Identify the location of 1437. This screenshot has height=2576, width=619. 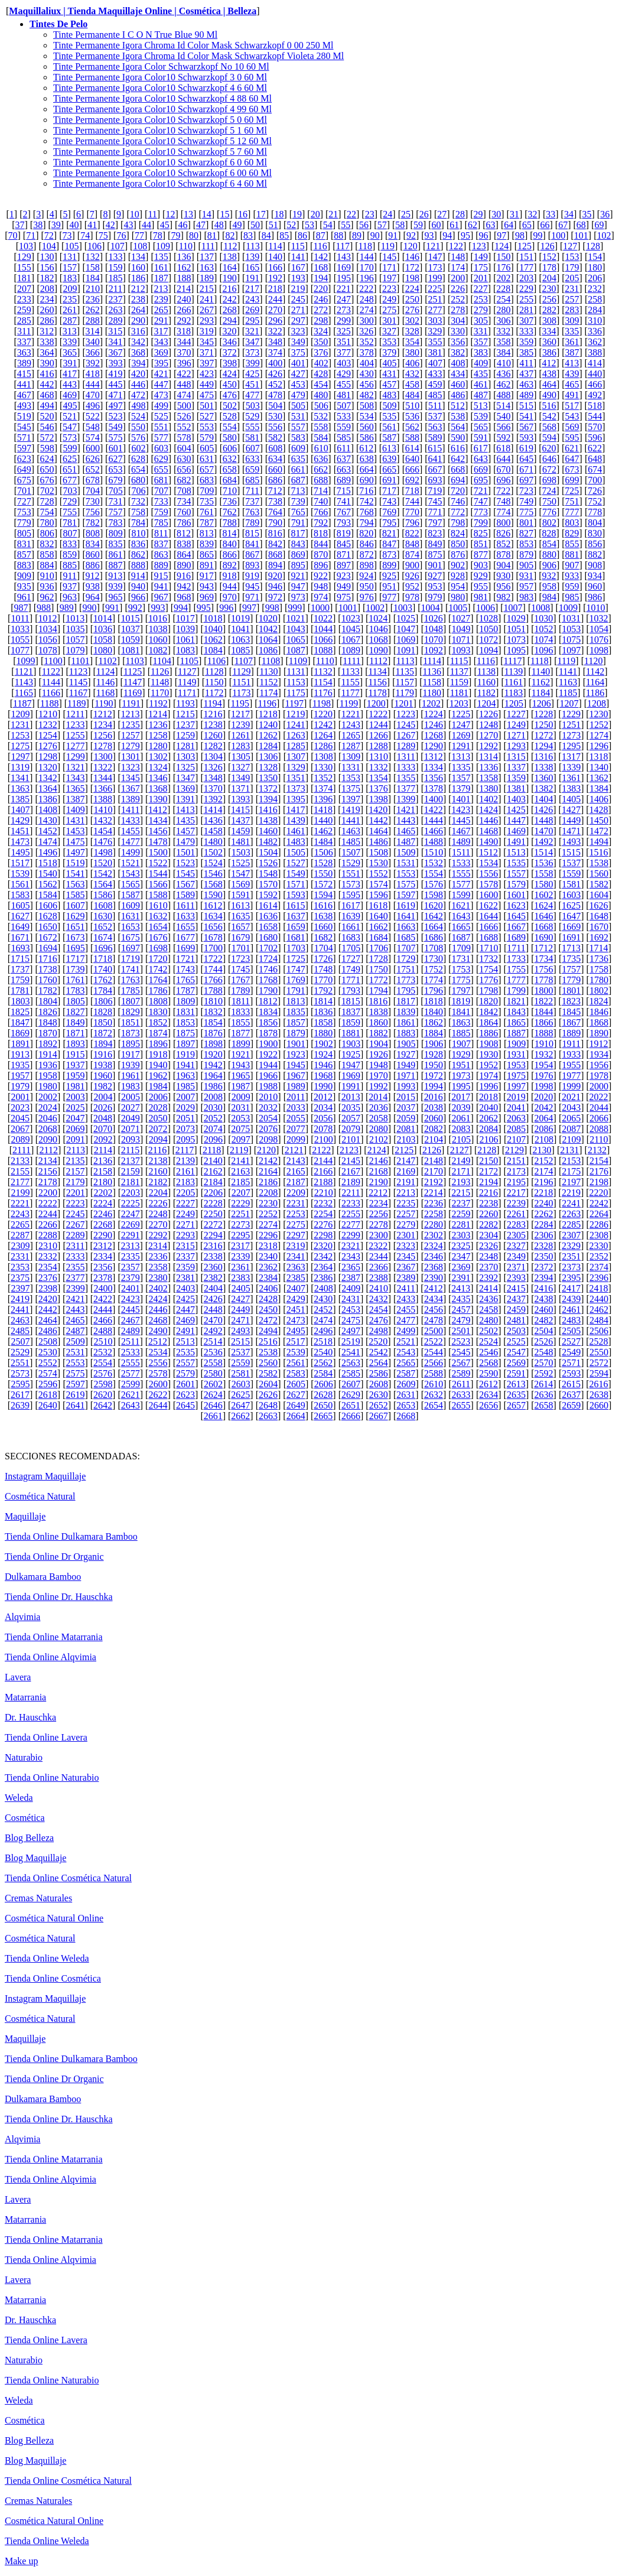
(240, 820).